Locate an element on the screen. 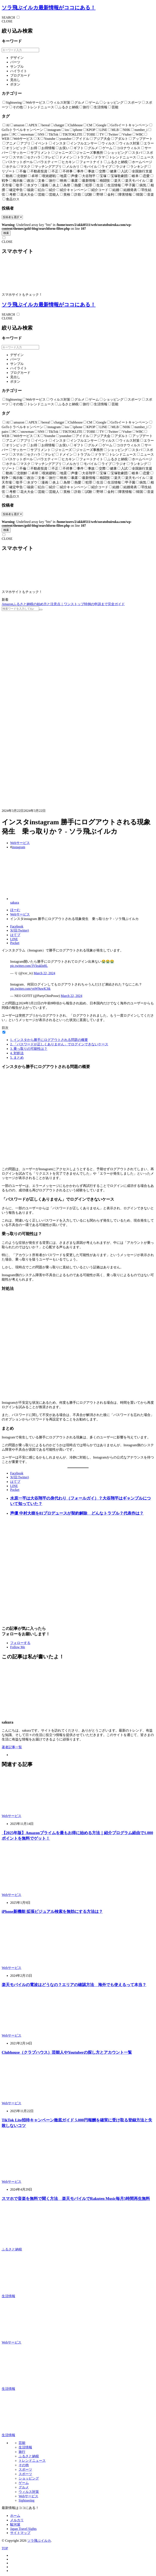 This screenshot has height=2576, width=156. 不動産投資 is located at coordinates (37, 171).